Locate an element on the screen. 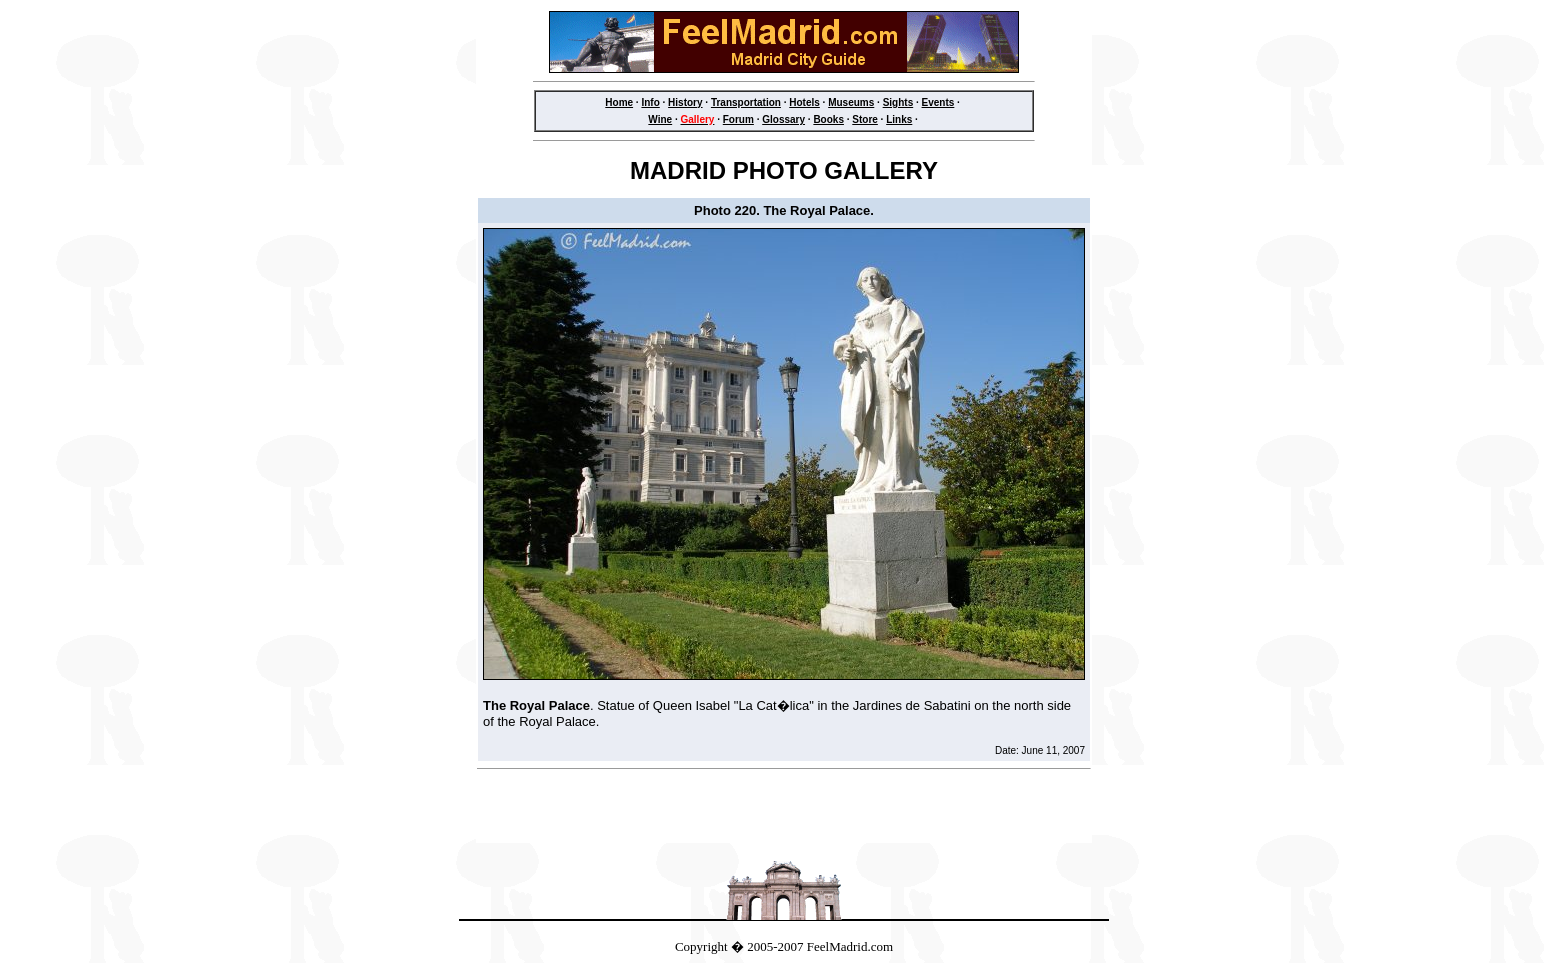  Wine is located at coordinates (660, 119).